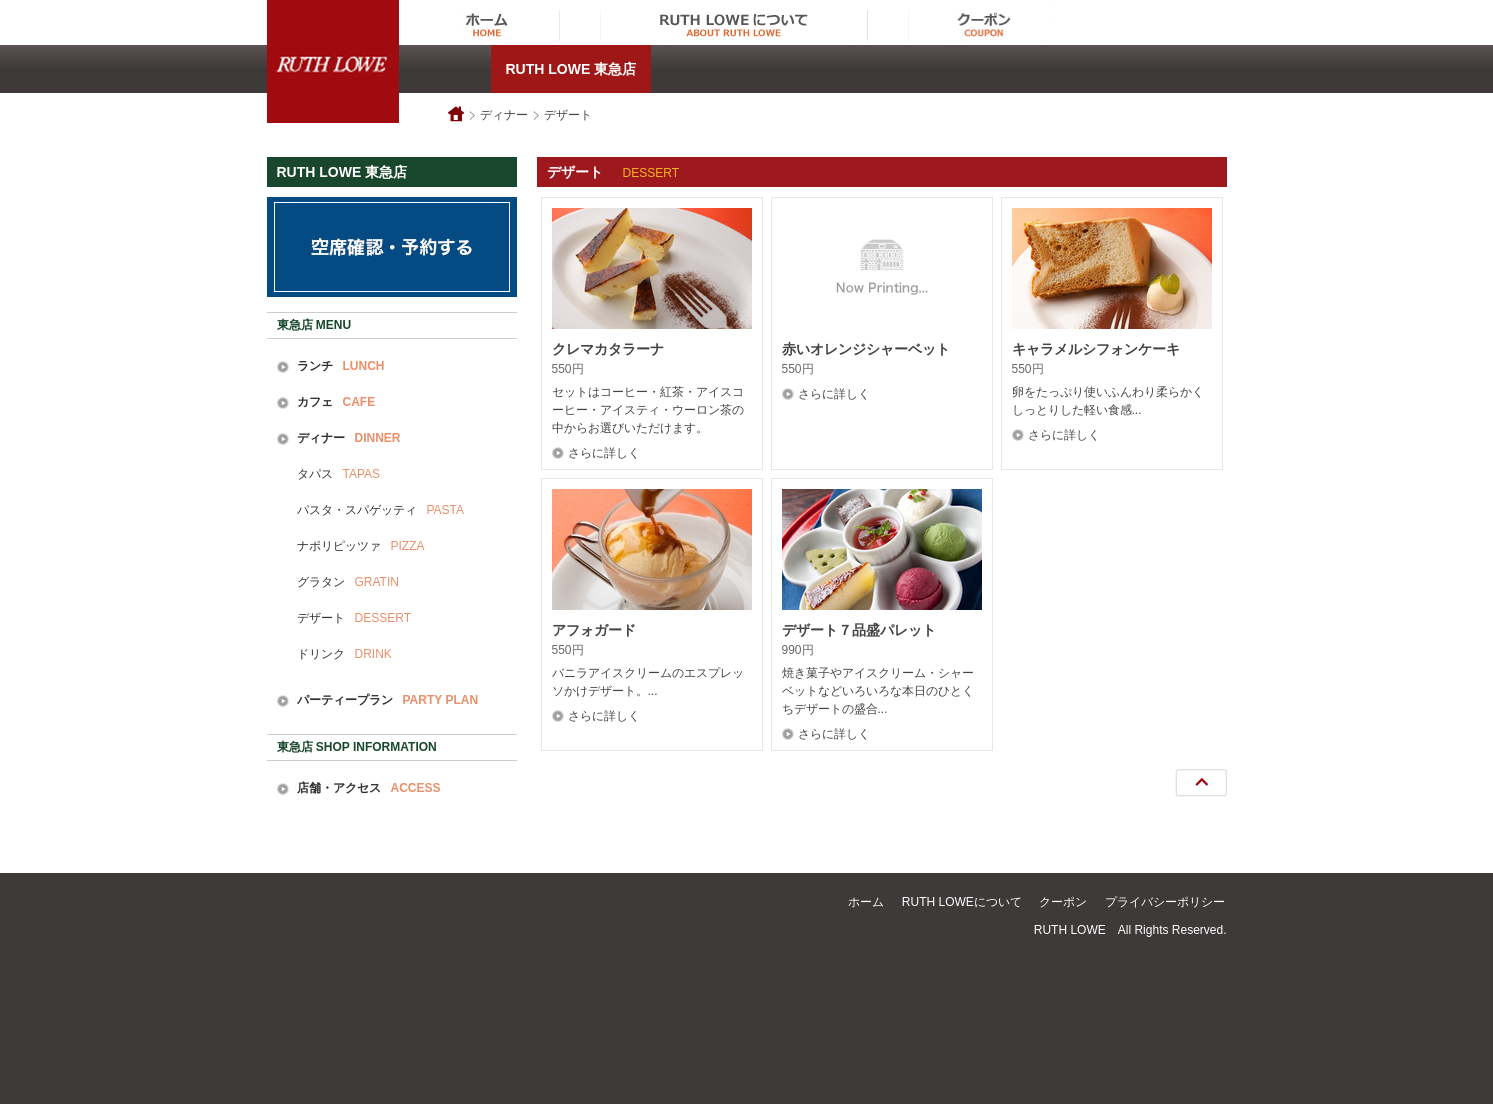 The width and height of the screenshot is (1493, 1104). Describe the element at coordinates (1165, 902) in the screenshot. I see `プライバシーポリシー` at that location.